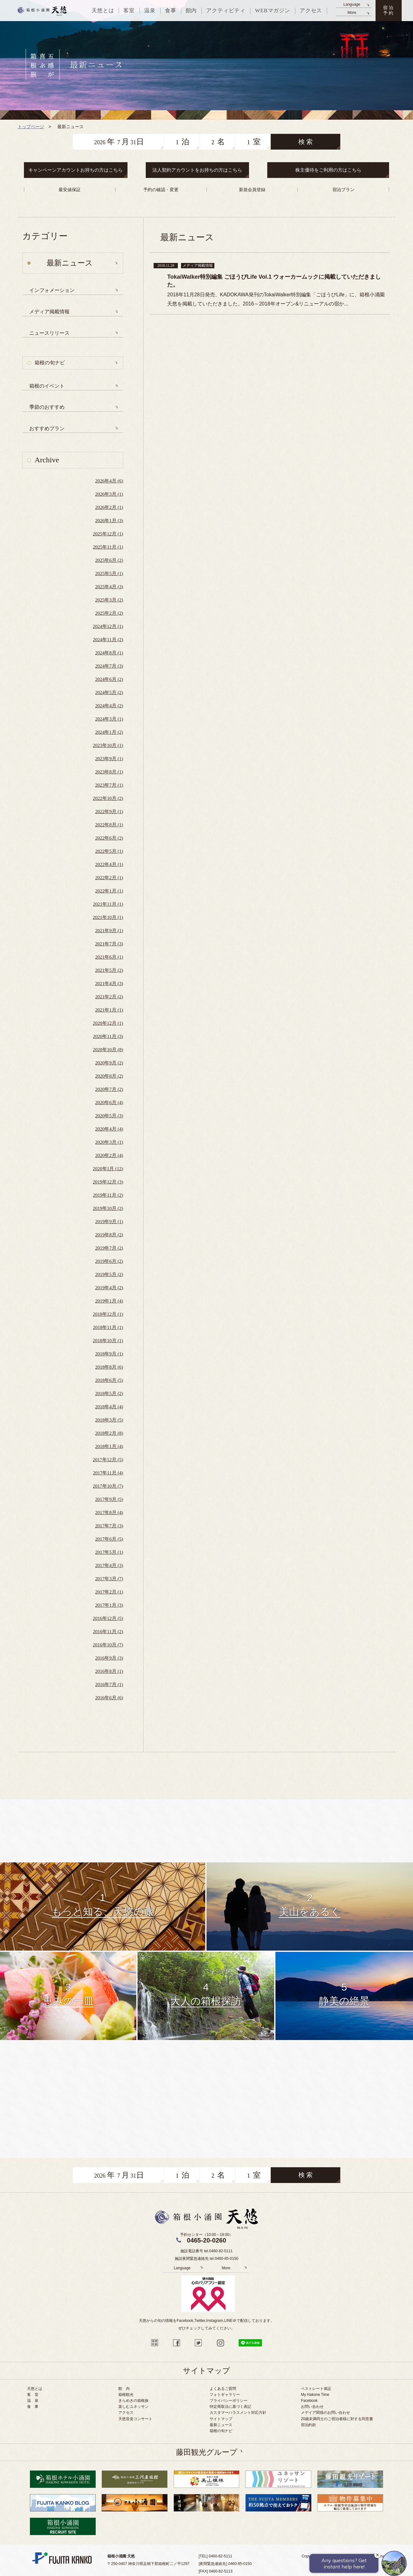 This screenshot has height=2576, width=413. What do you see at coordinates (108, 1459) in the screenshot?
I see `2017年12月 (5)` at bounding box center [108, 1459].